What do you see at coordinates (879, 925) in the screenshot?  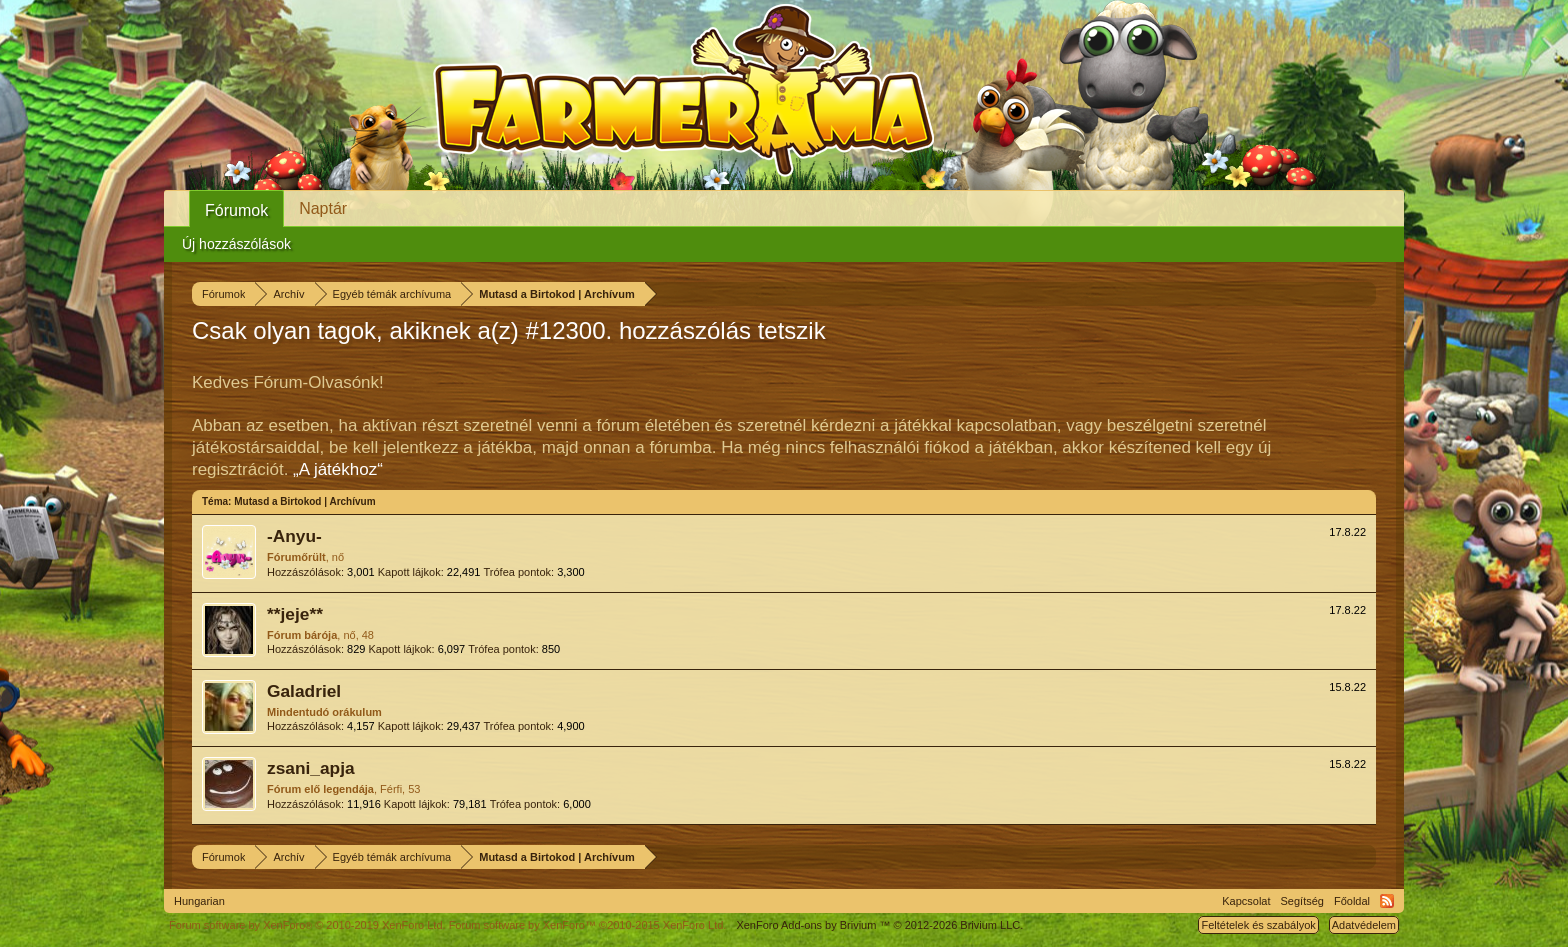 I see `Add-ons by Brivium` at bounding box center [879, 925].